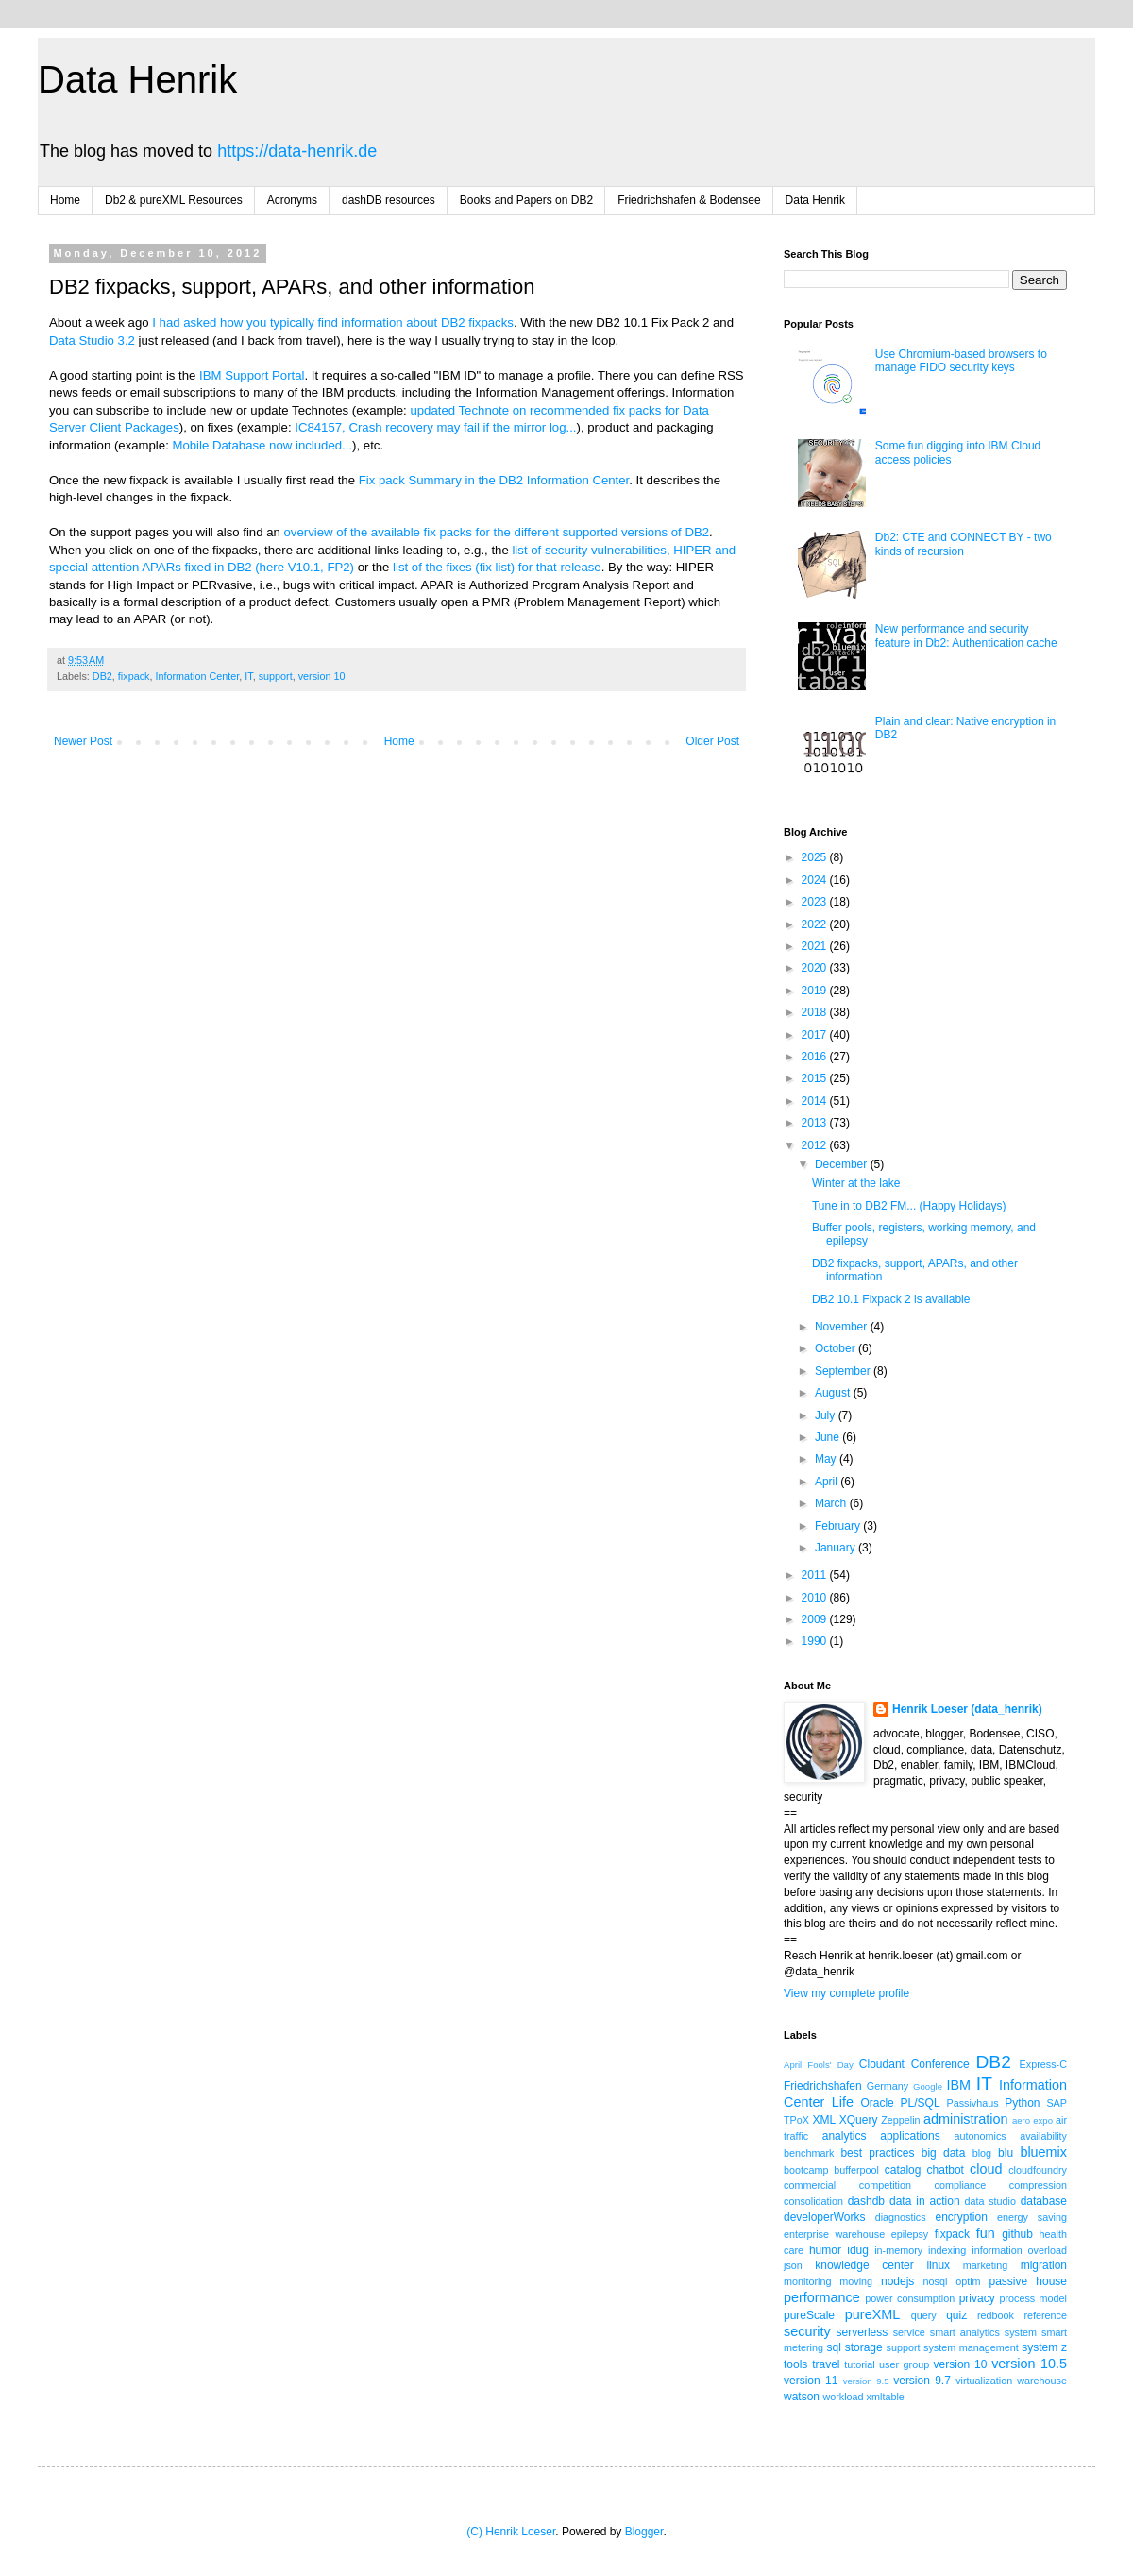 The height and width of the screenshot is (2576, 1133). Describe the element at coordinates (92, 340) in the screenshot. I see `Data Studio 3.2` at that location.